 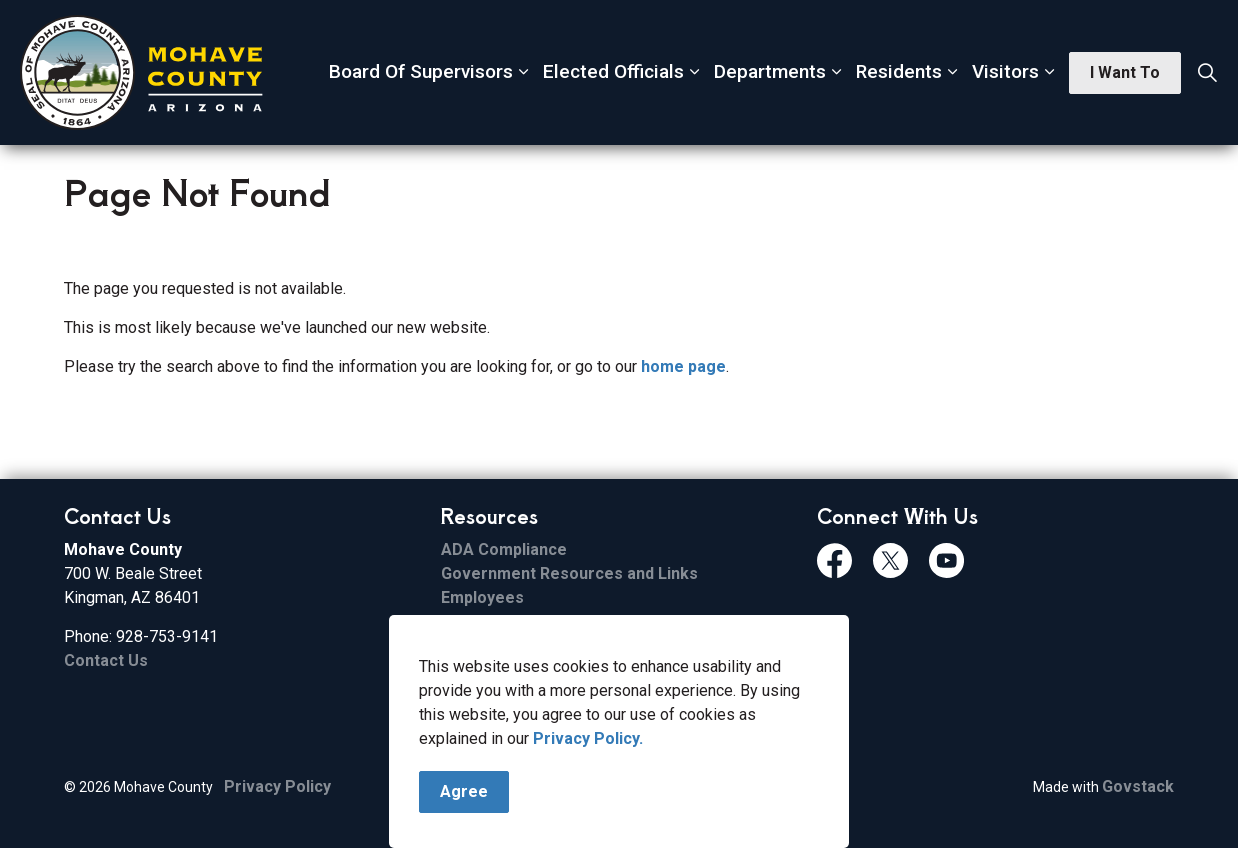 What do you see at coordinates (504, 549) in the screenshot?
I see `ADA Compliance` at bounding box center [504, 549].